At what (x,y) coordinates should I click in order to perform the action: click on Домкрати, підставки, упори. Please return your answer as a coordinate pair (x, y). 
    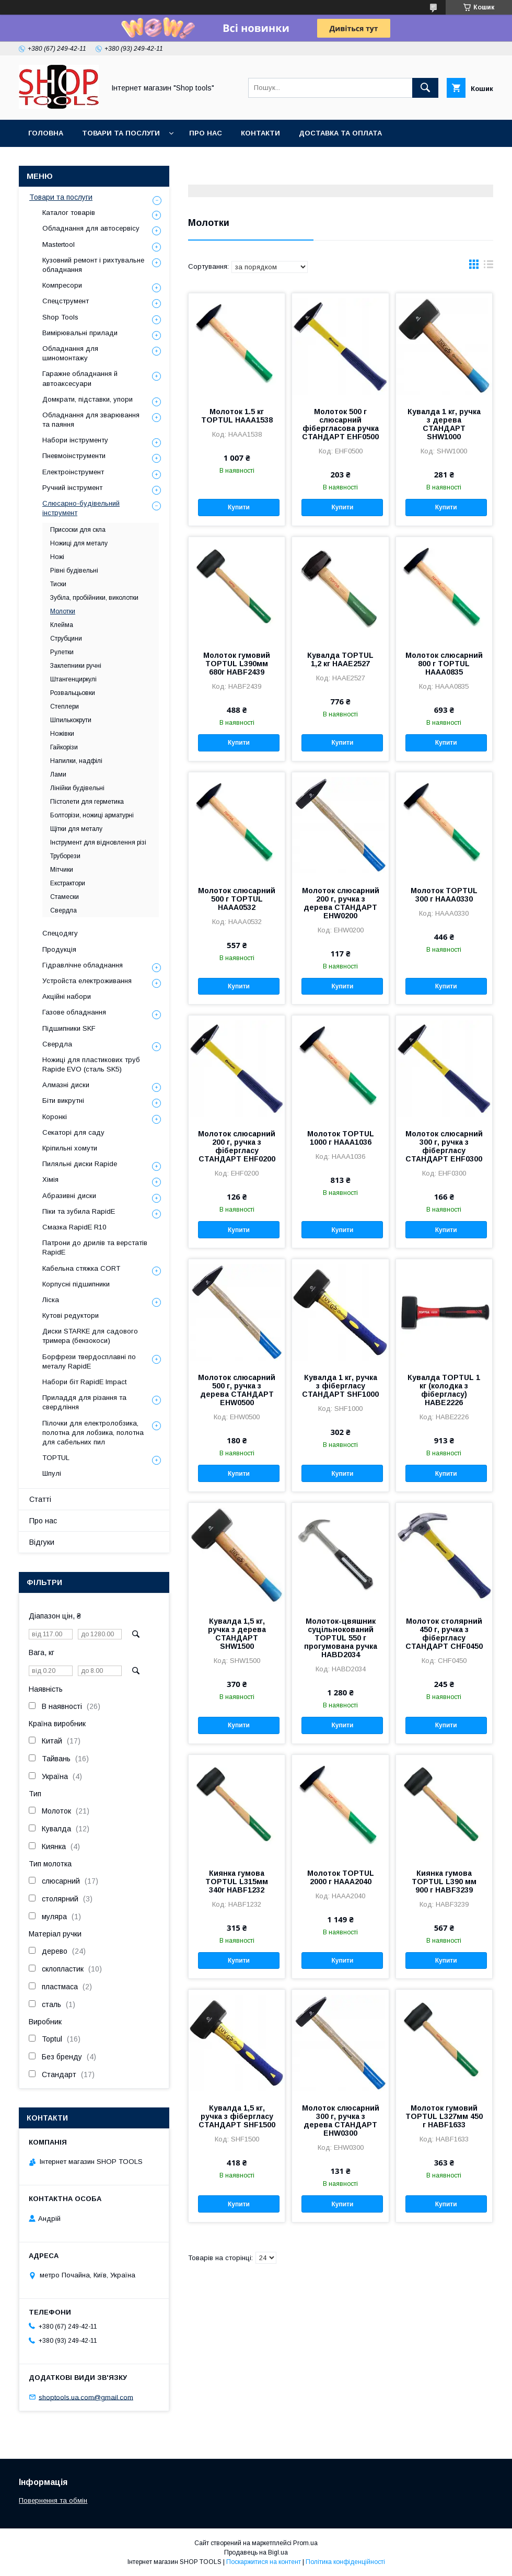
    Looking at the image, I should click on (87, 399).